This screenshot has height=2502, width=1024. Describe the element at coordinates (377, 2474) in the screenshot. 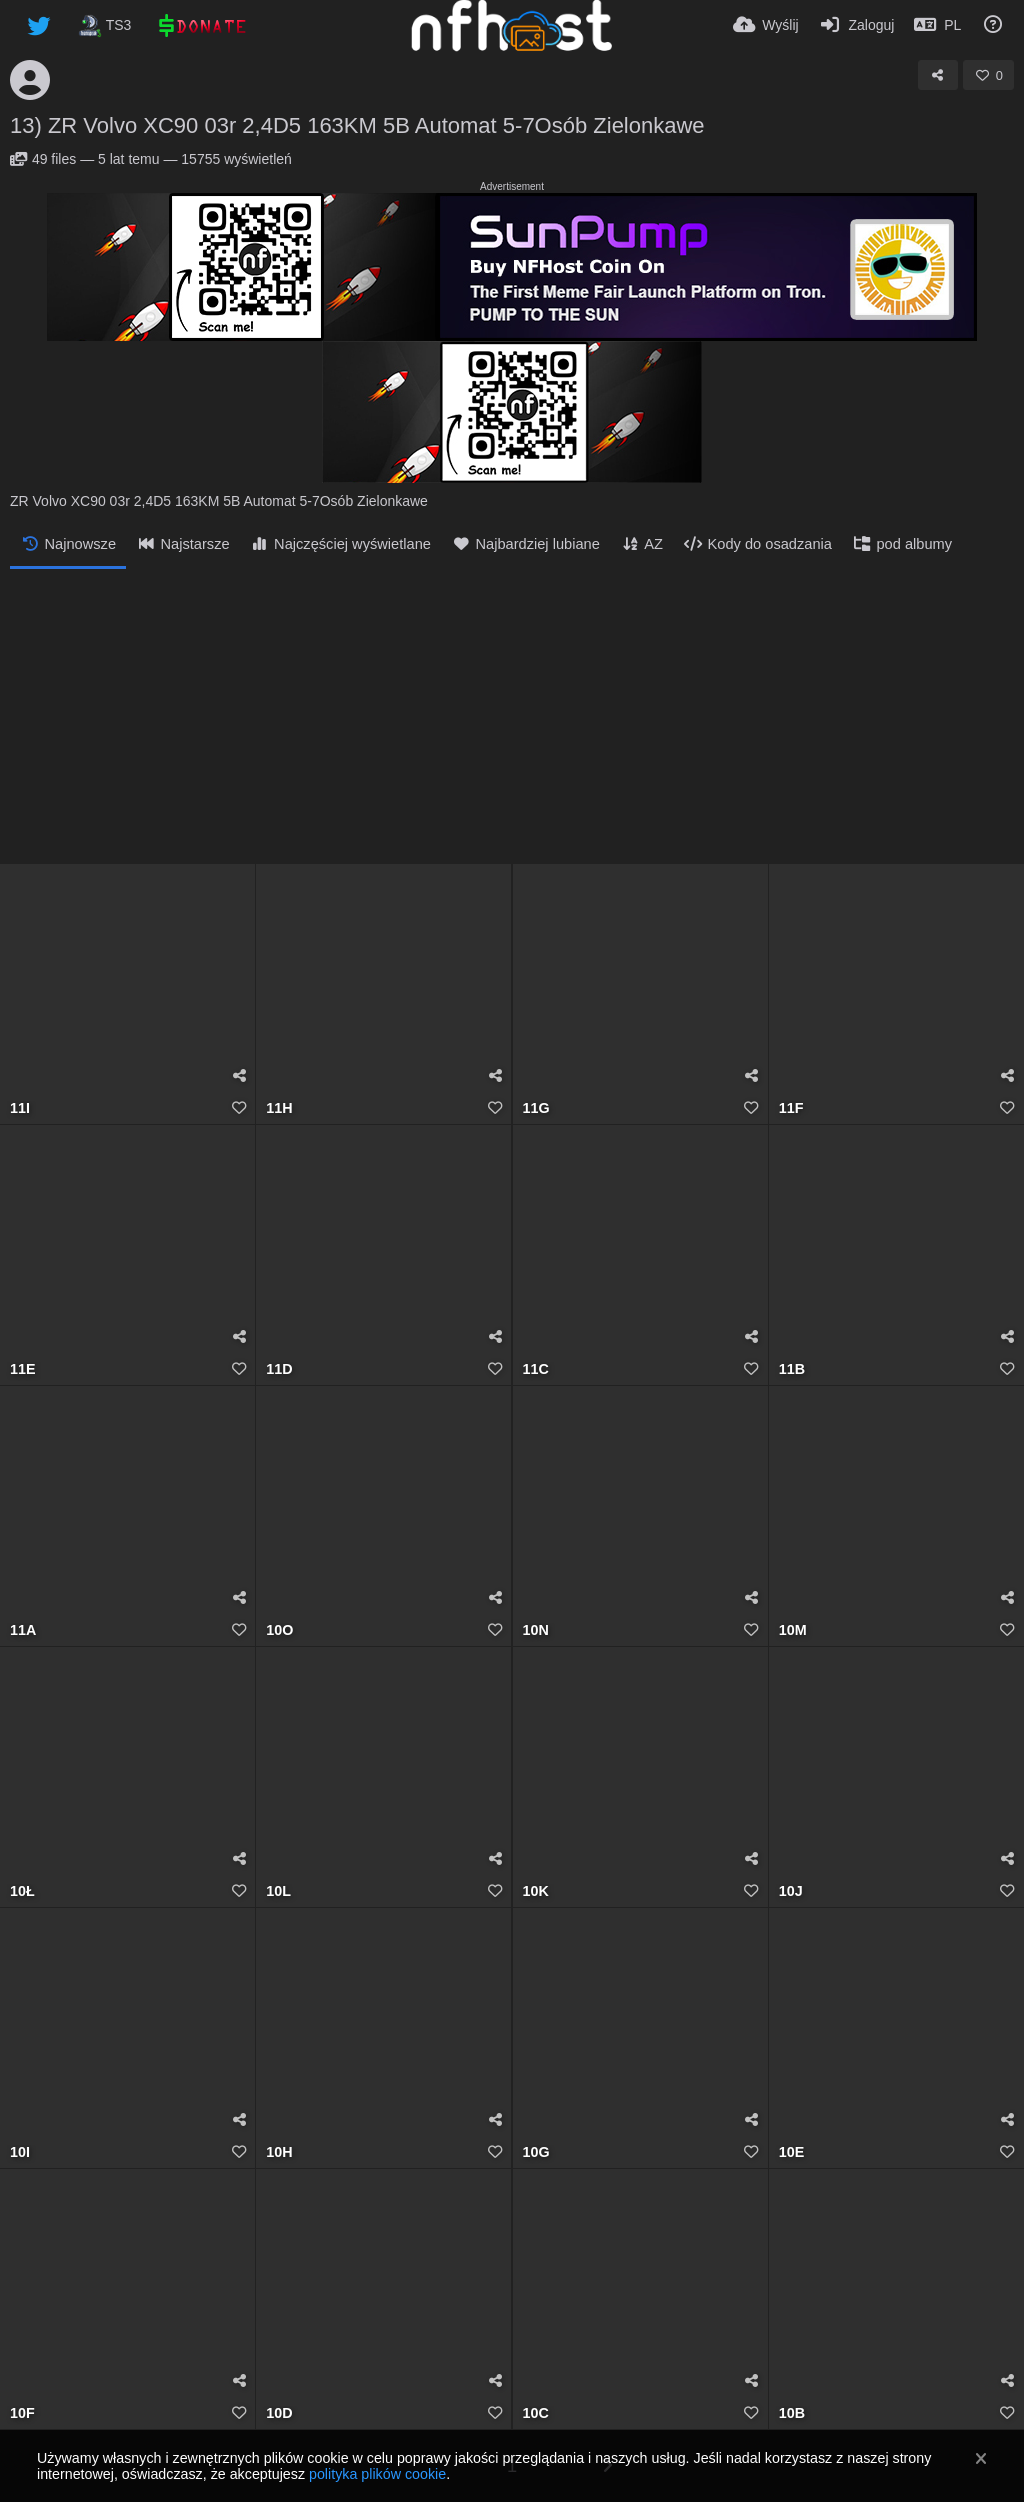

I see `polityka plików cookie` at that location.